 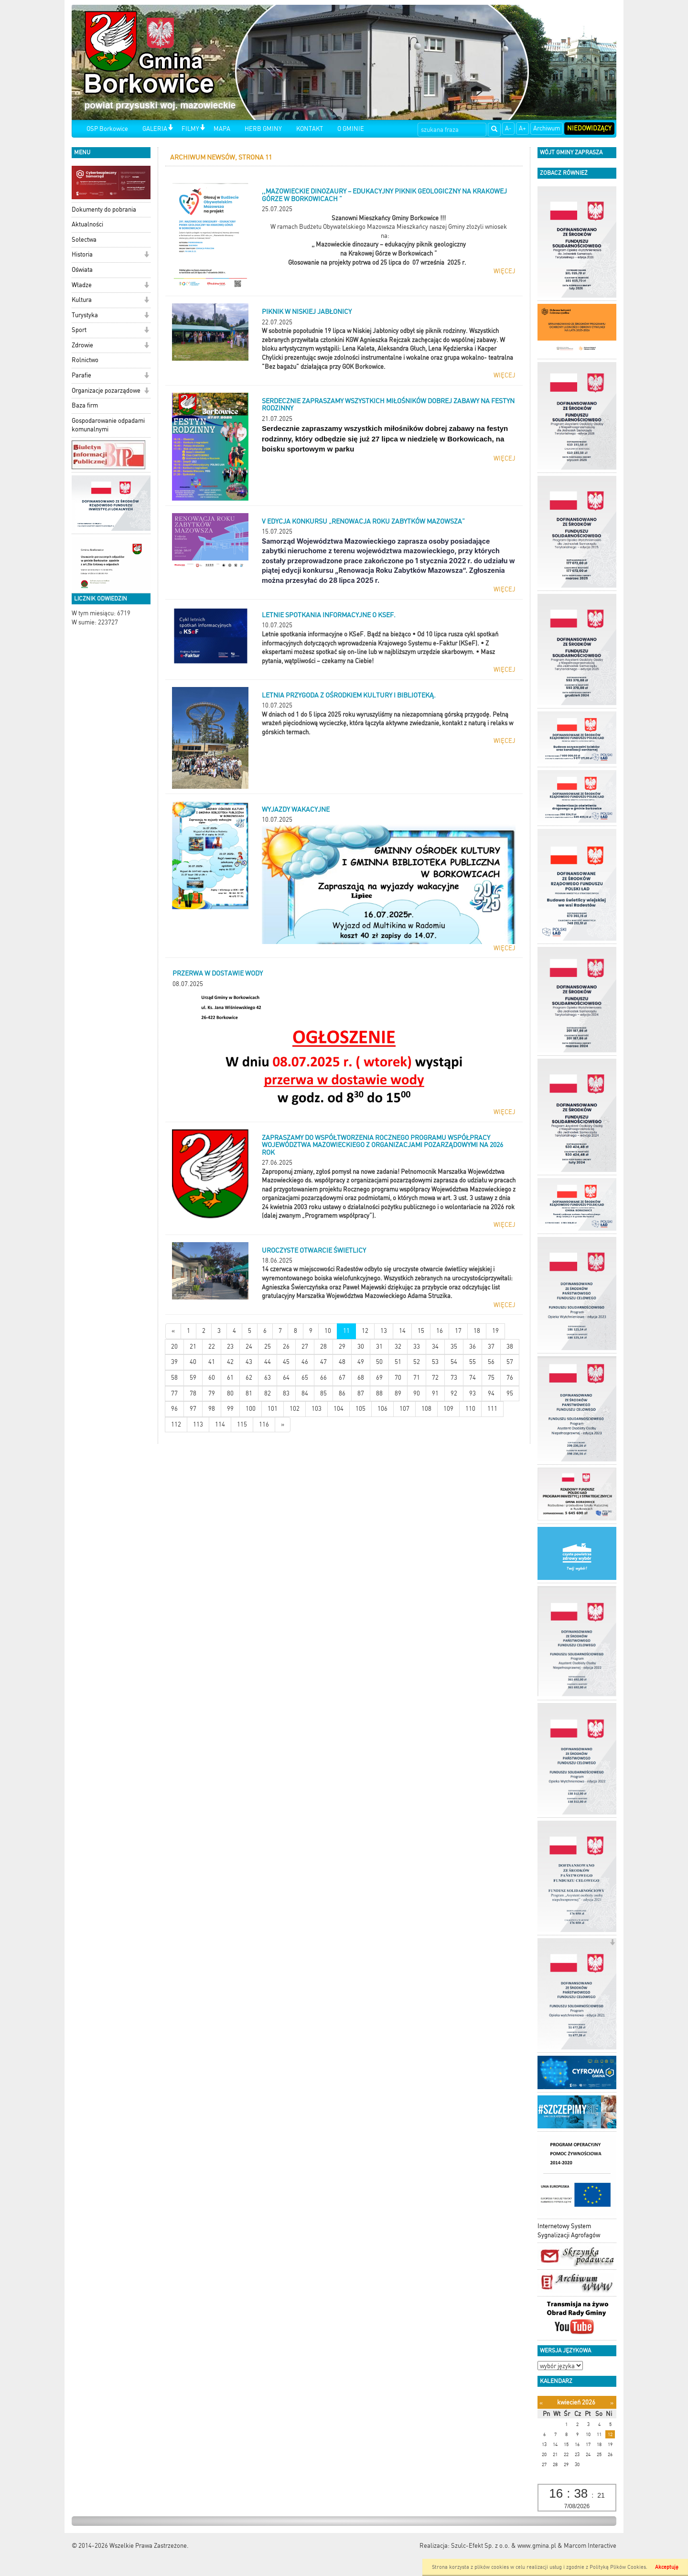 What do you see at coordinates (327, 1330) in the screenshot?
I see `10` at bounding box center [327, 1330].